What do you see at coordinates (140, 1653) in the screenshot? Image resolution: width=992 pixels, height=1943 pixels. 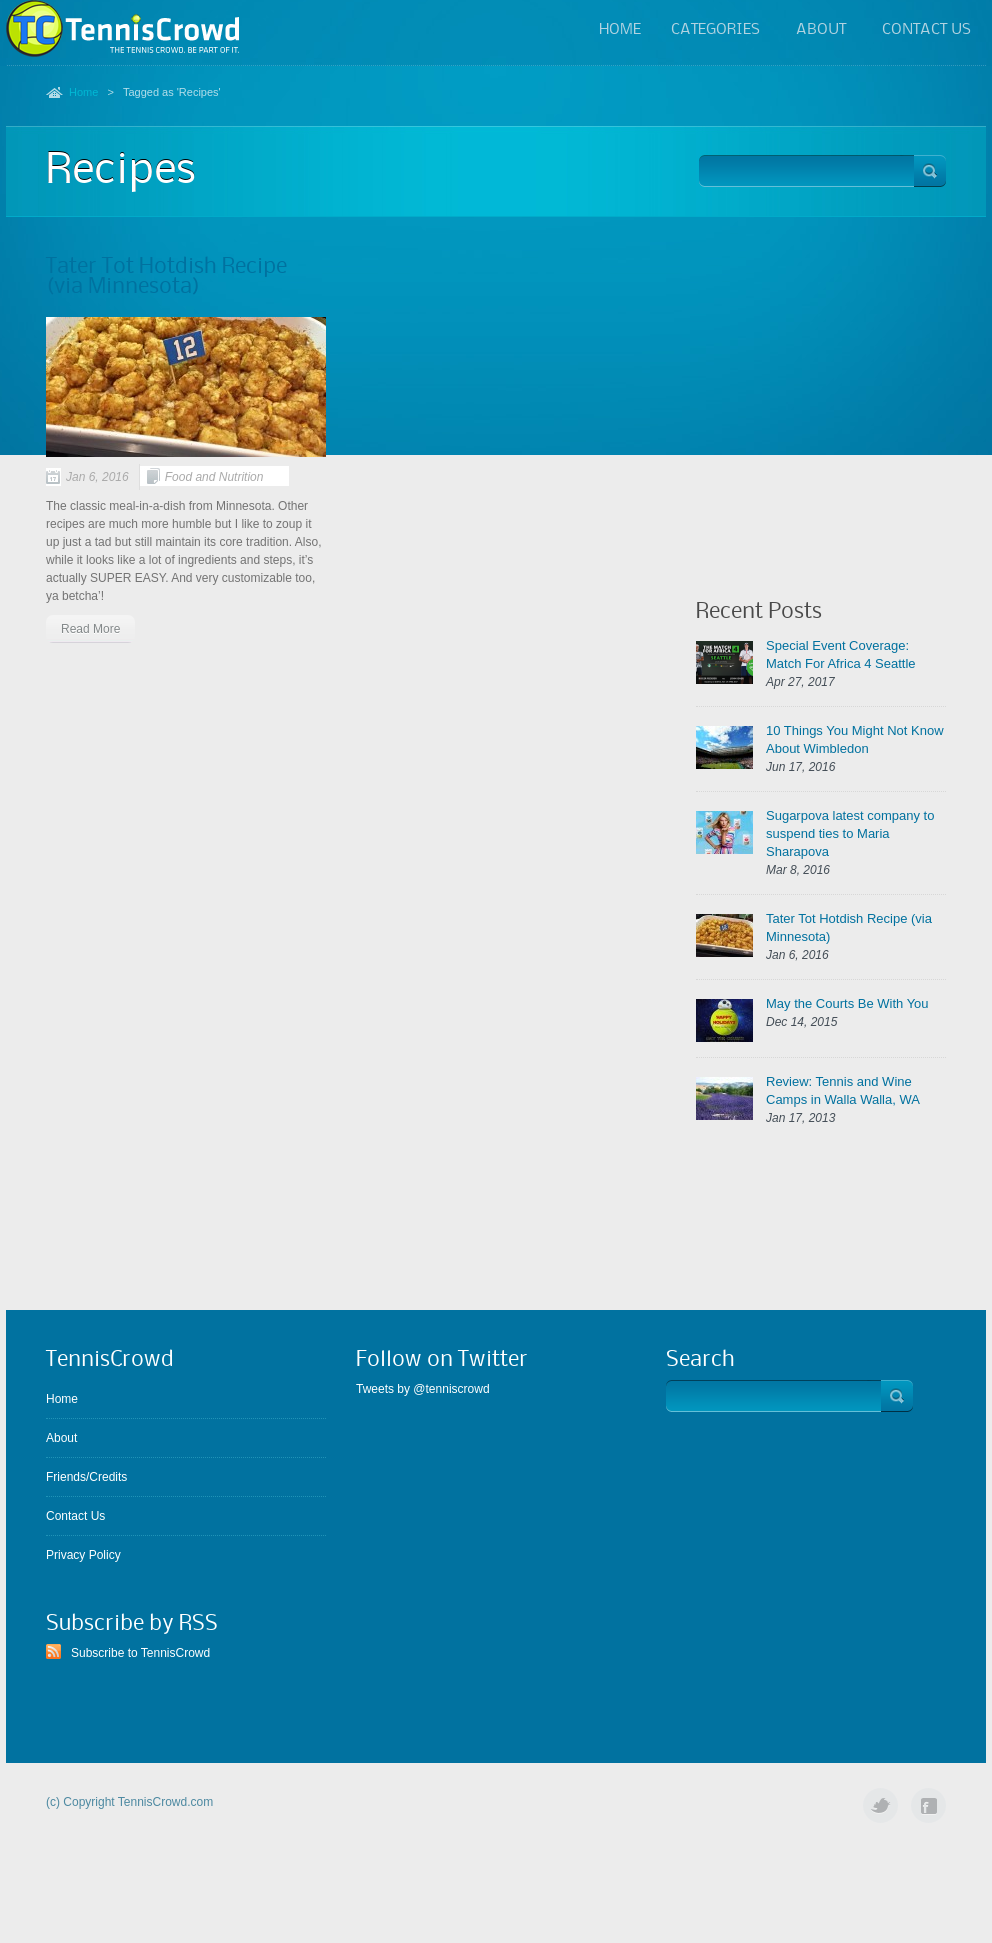 I see `Subscribe to TennisCrowd` at bounding box center [140, 1653].